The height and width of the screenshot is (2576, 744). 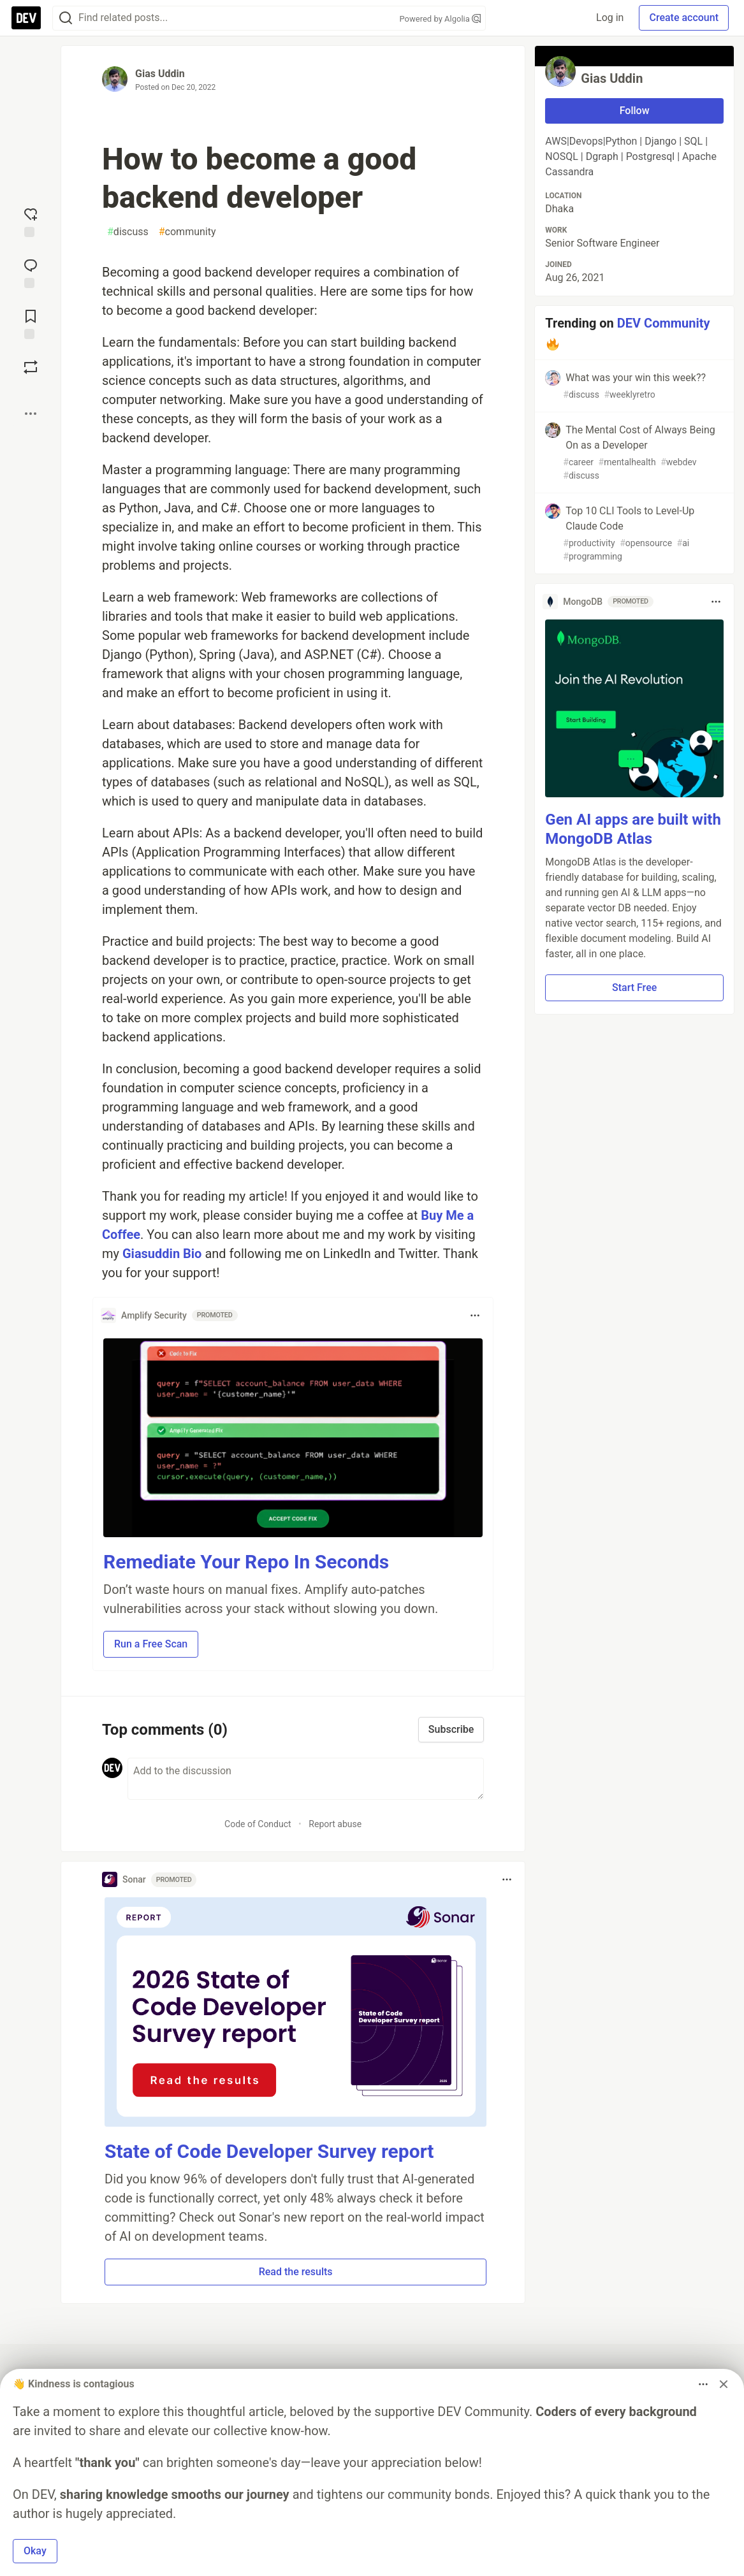 What do you see at coordinates (634, 987) in the screenshot?
I see `Start Free [button]` at bounding box center [634, 987].